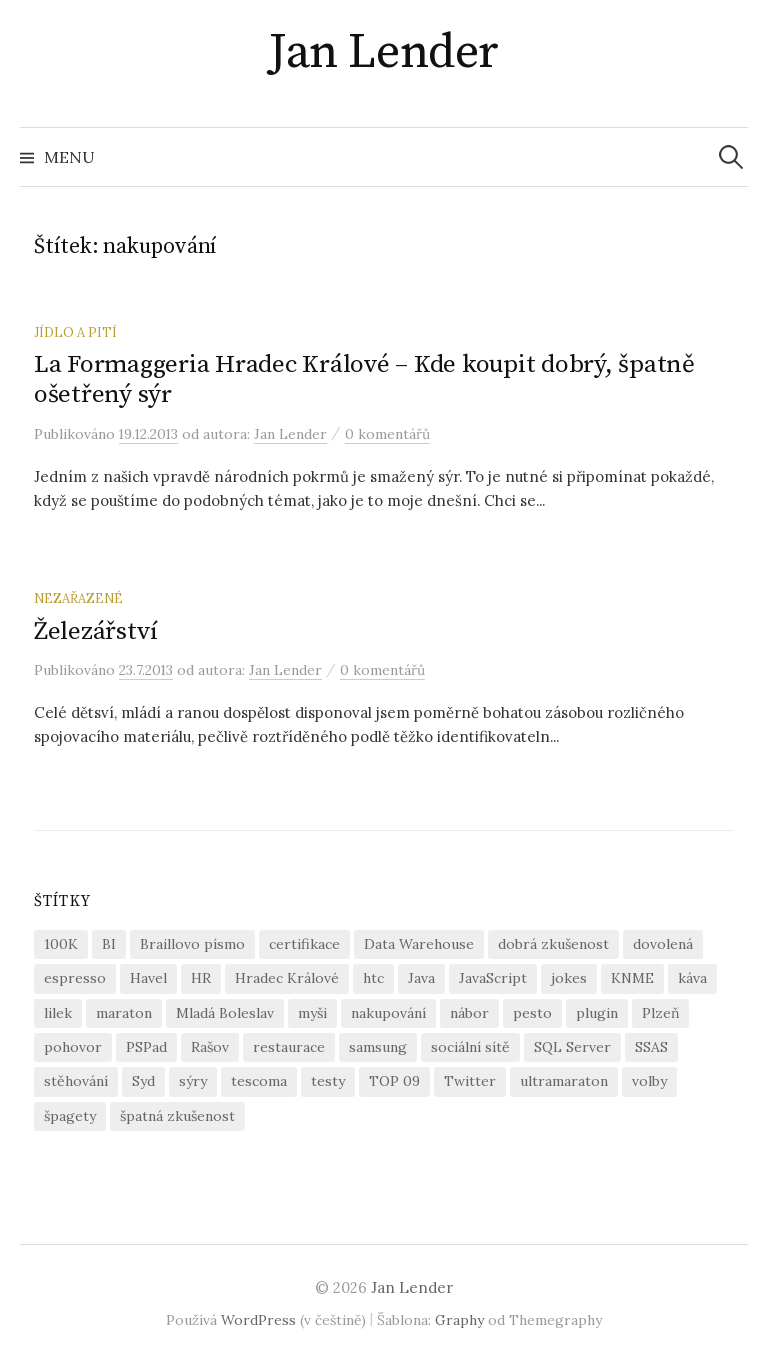 This screenshot has height=1365, width=768. I want to click on BI [BI (1 položka)], so click(109, 944).